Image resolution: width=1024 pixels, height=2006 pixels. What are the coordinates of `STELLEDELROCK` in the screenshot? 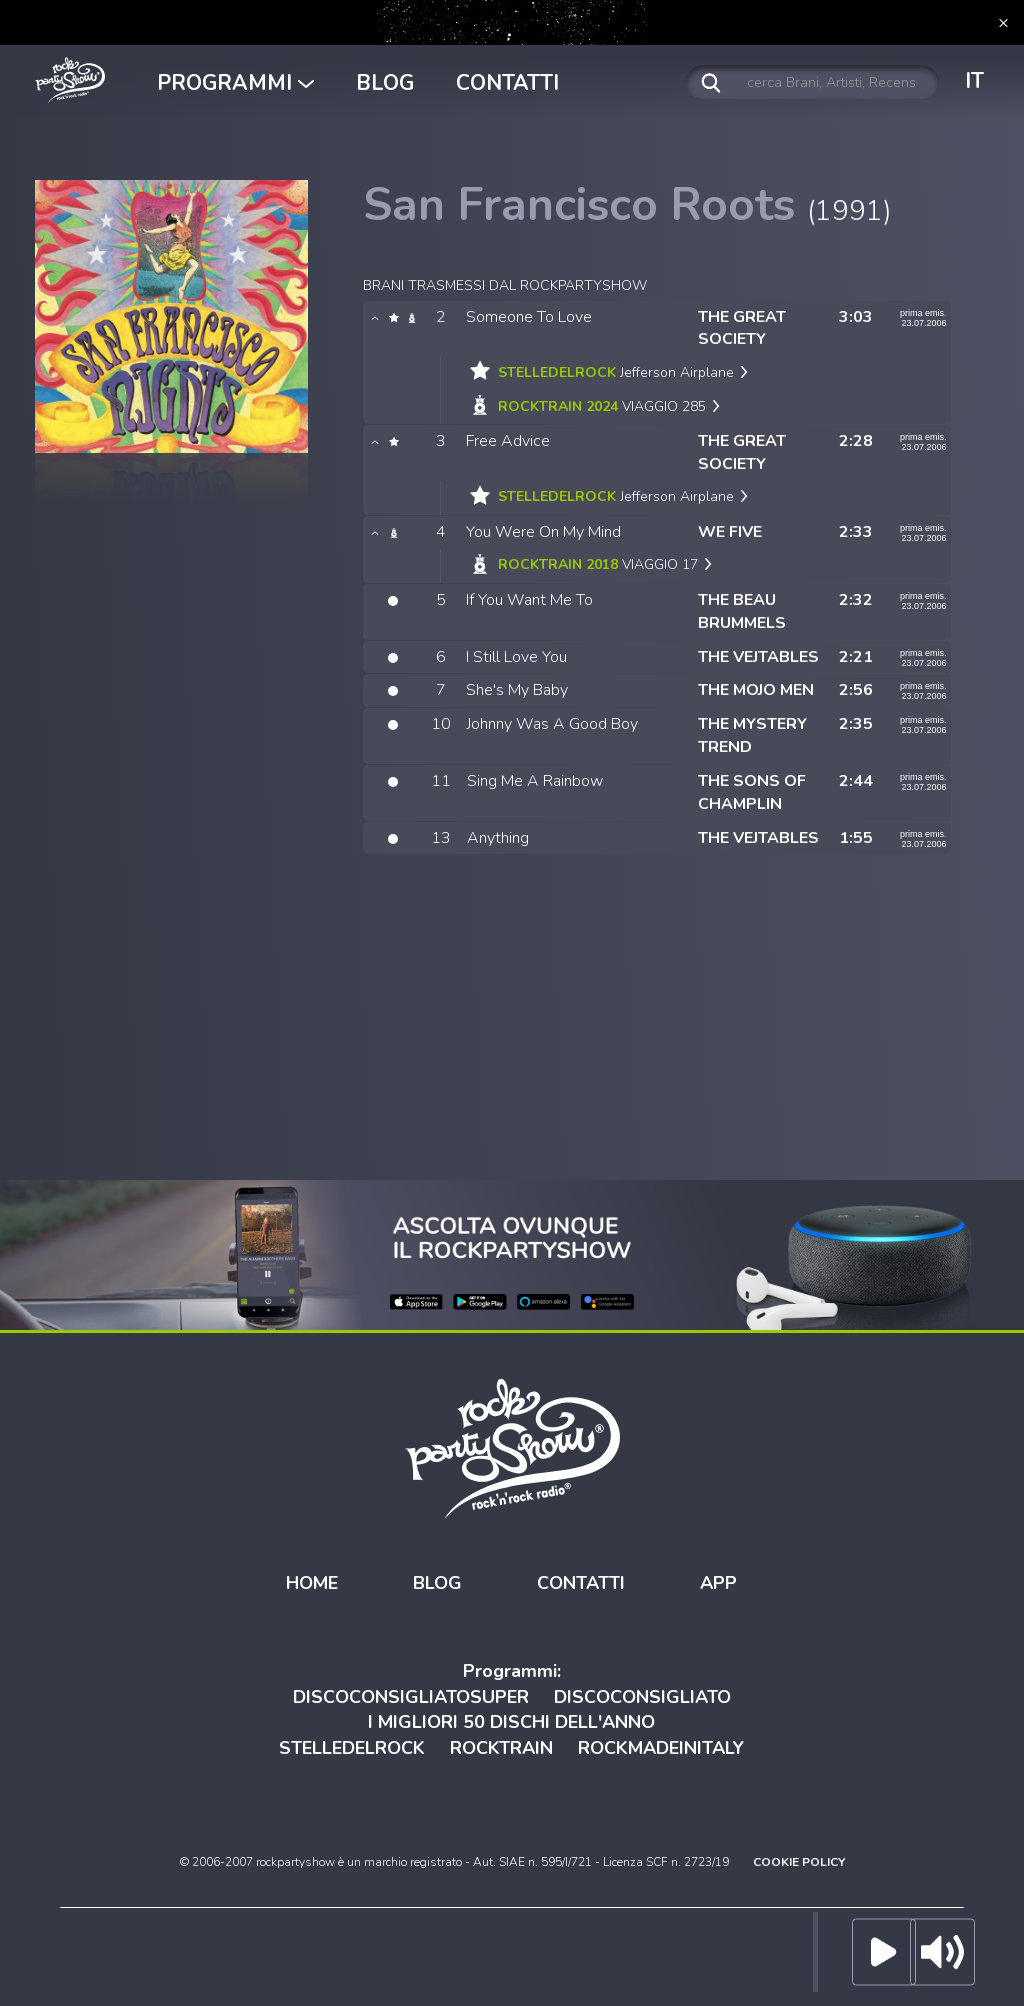 It's located at (352, 1748).